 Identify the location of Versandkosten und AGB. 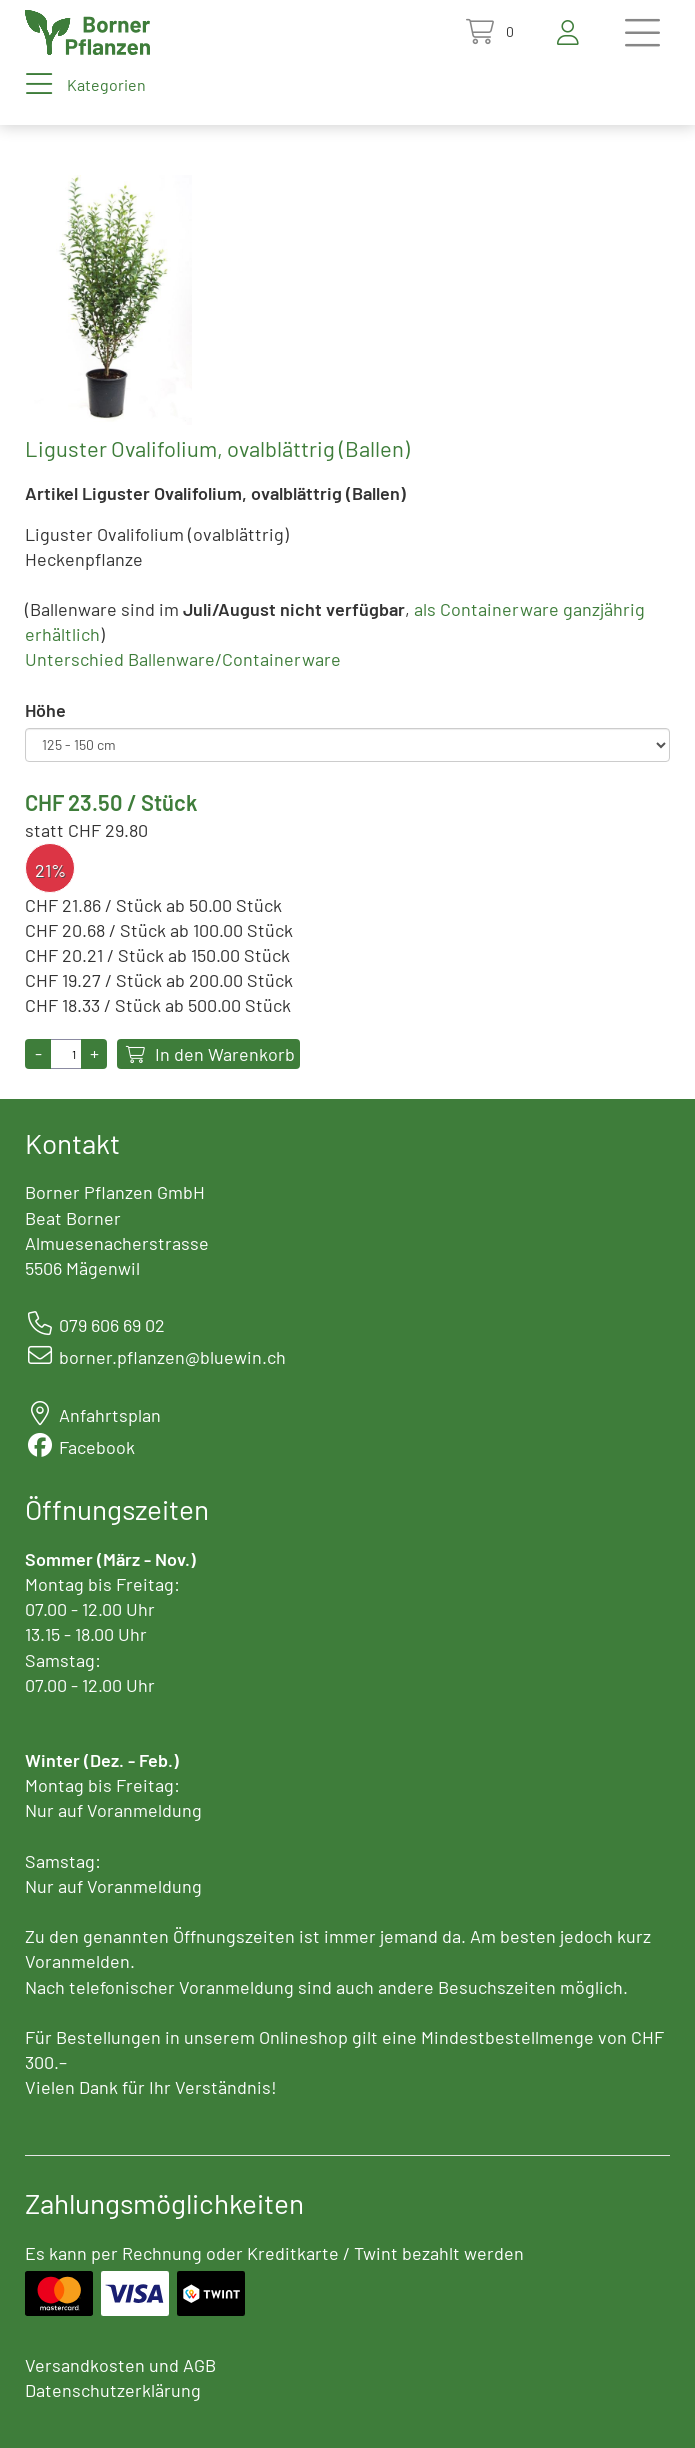
(120, 2365).